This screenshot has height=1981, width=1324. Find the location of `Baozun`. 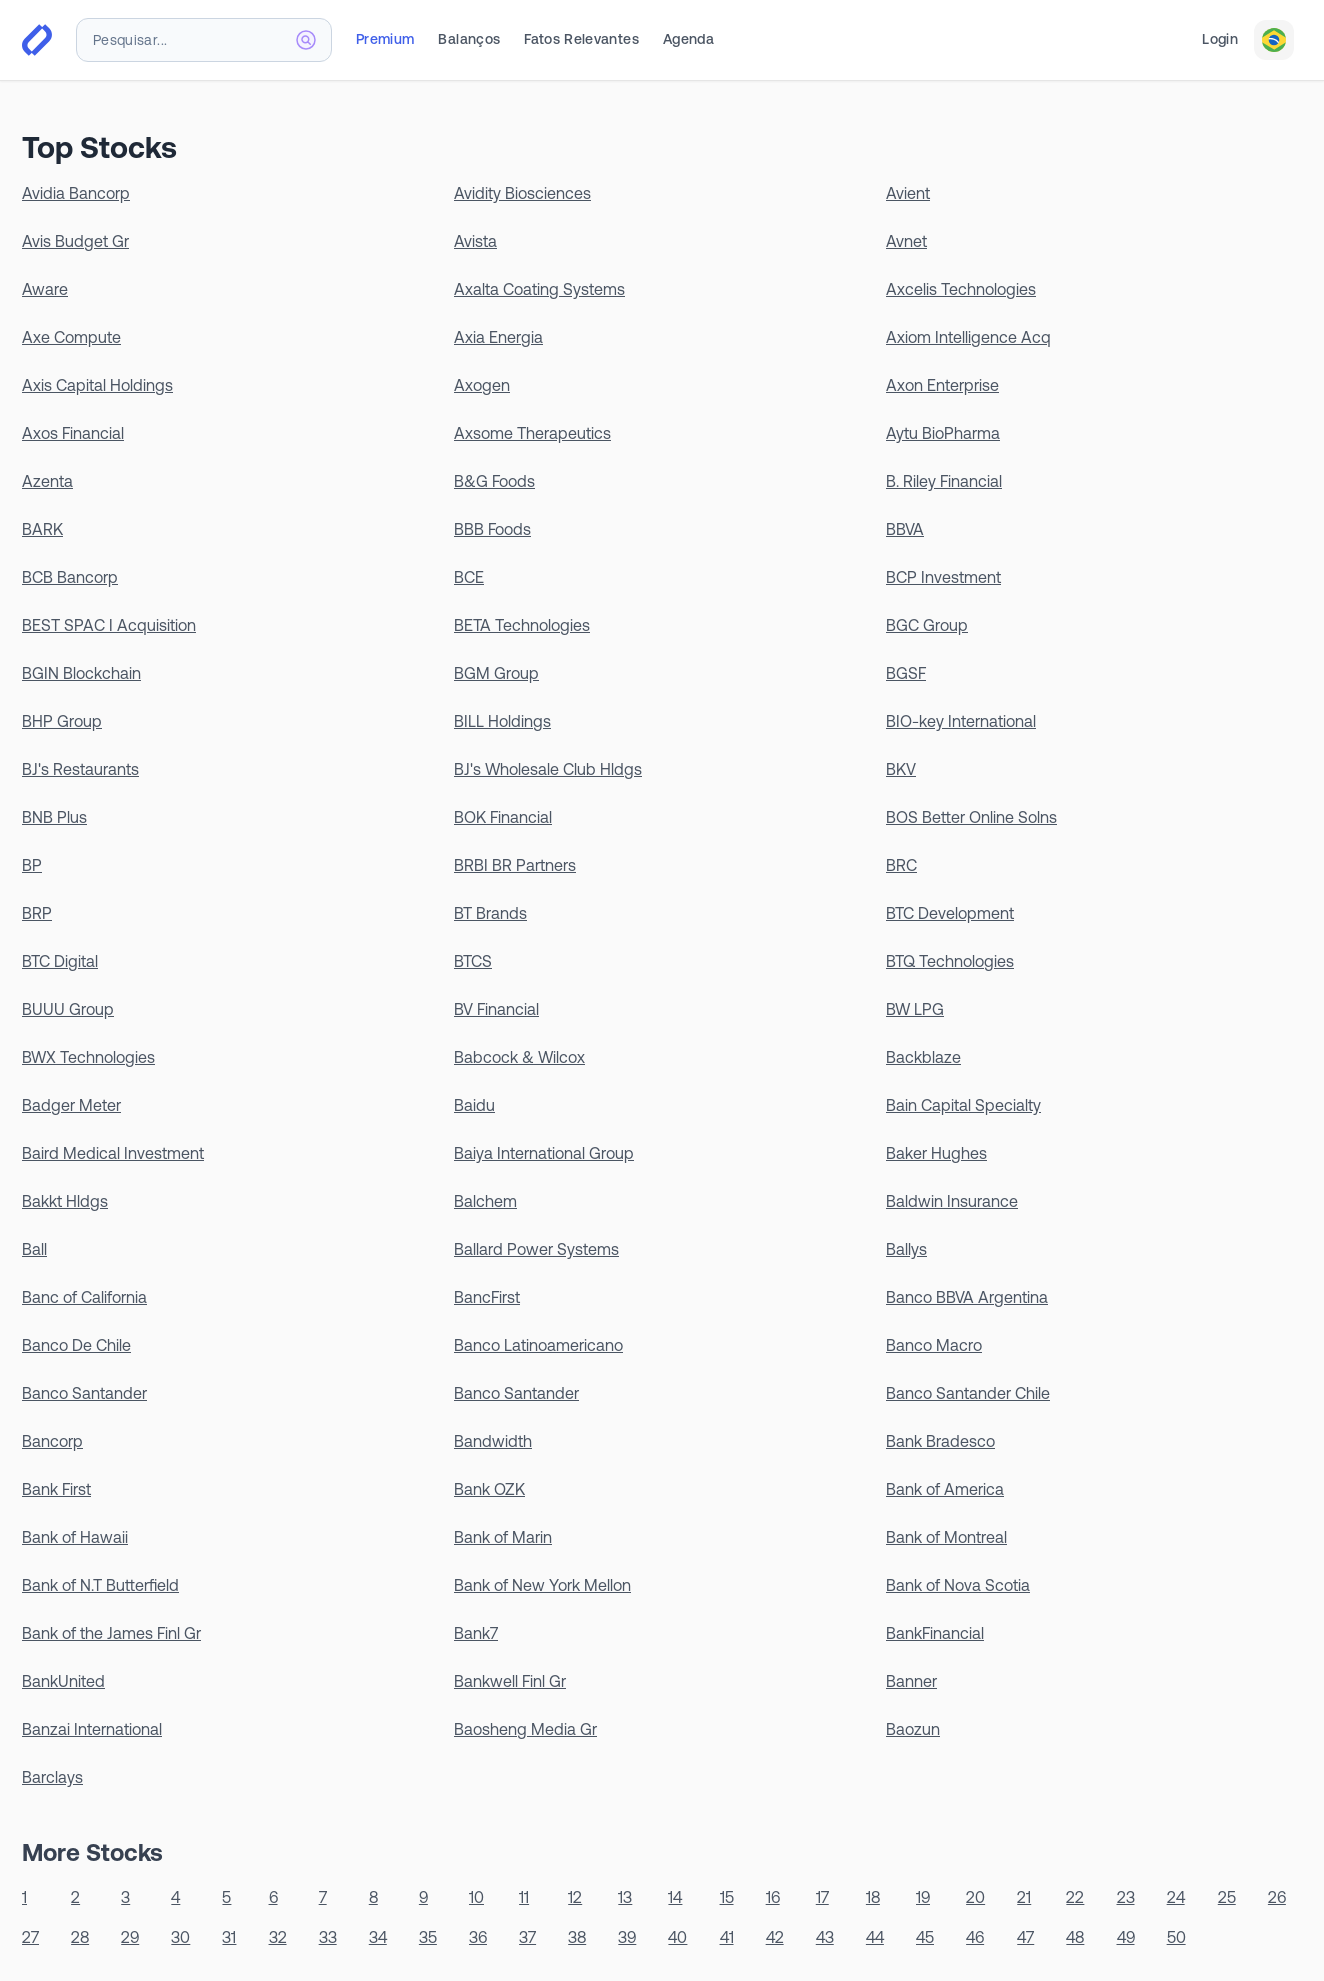

Baozun is located at coordinates (913, 1729).